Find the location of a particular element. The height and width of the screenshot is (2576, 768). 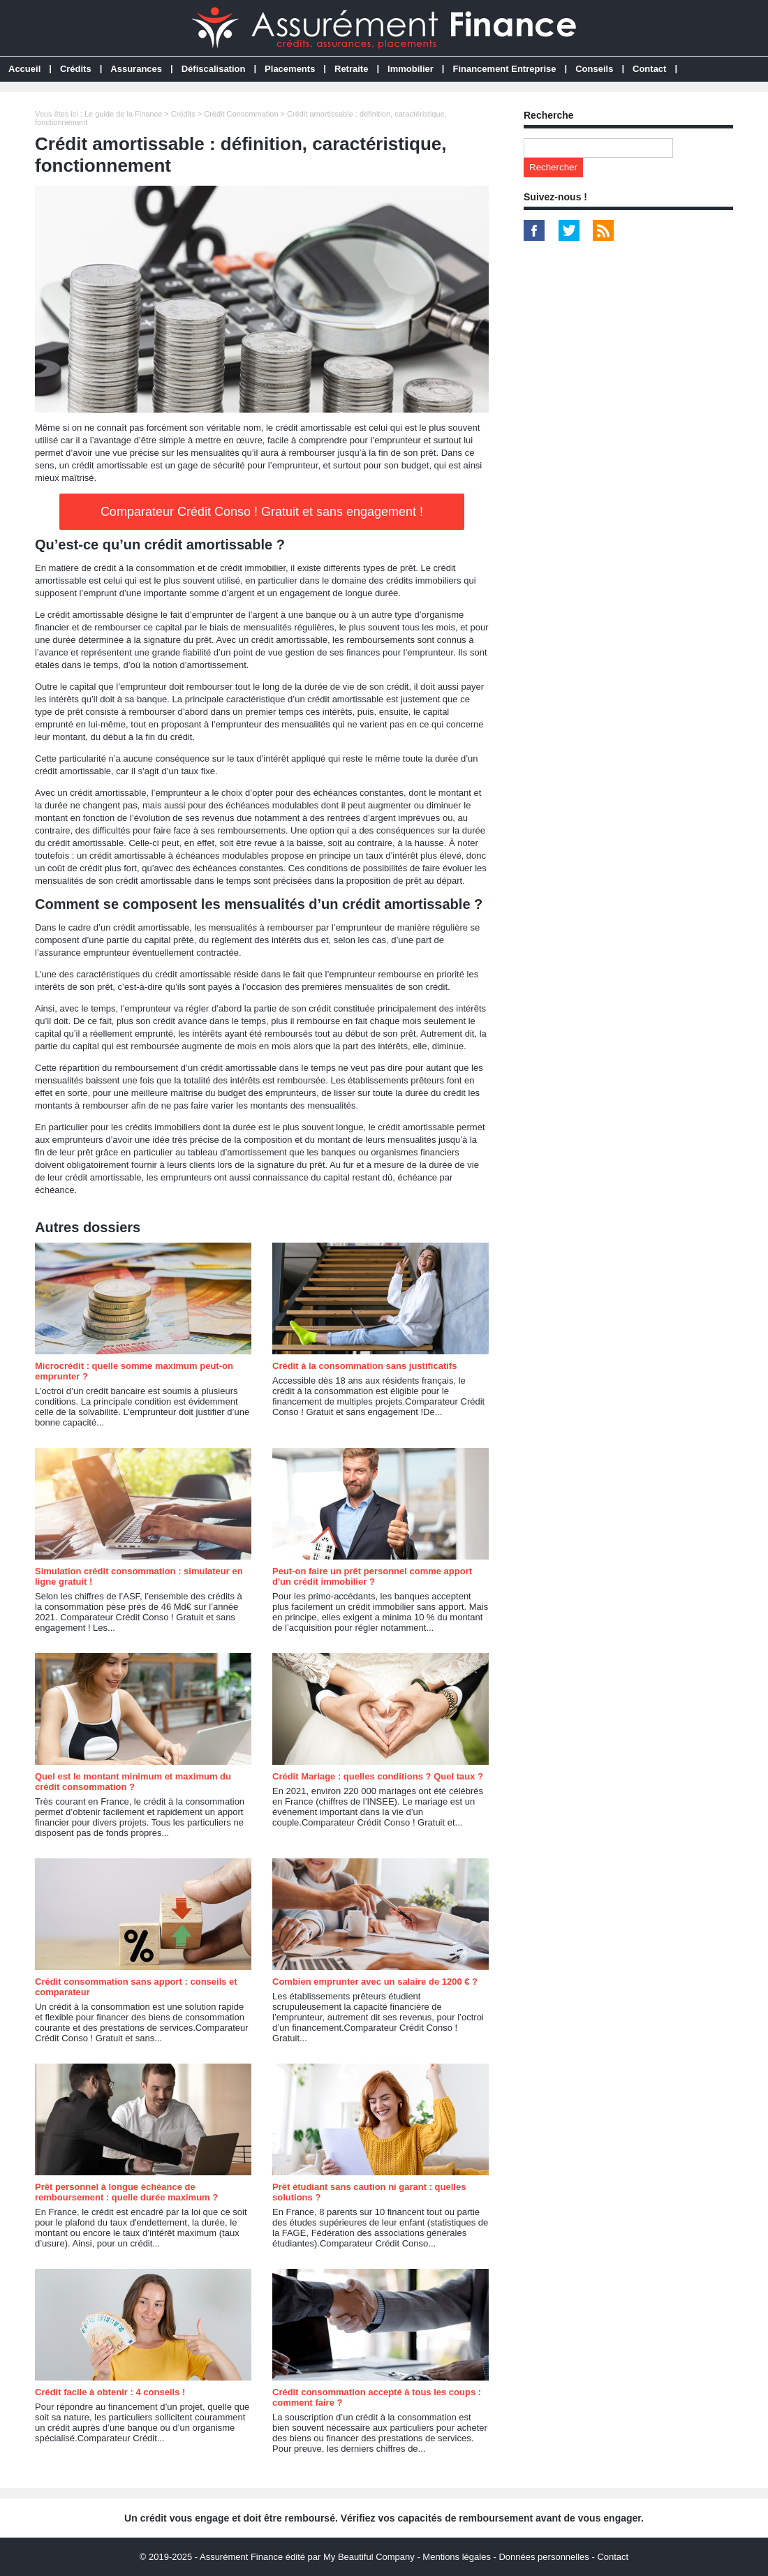

Comparateur Crédit Conso ! Gratuit et sans engagement ! is located at coordinates (262, 512).